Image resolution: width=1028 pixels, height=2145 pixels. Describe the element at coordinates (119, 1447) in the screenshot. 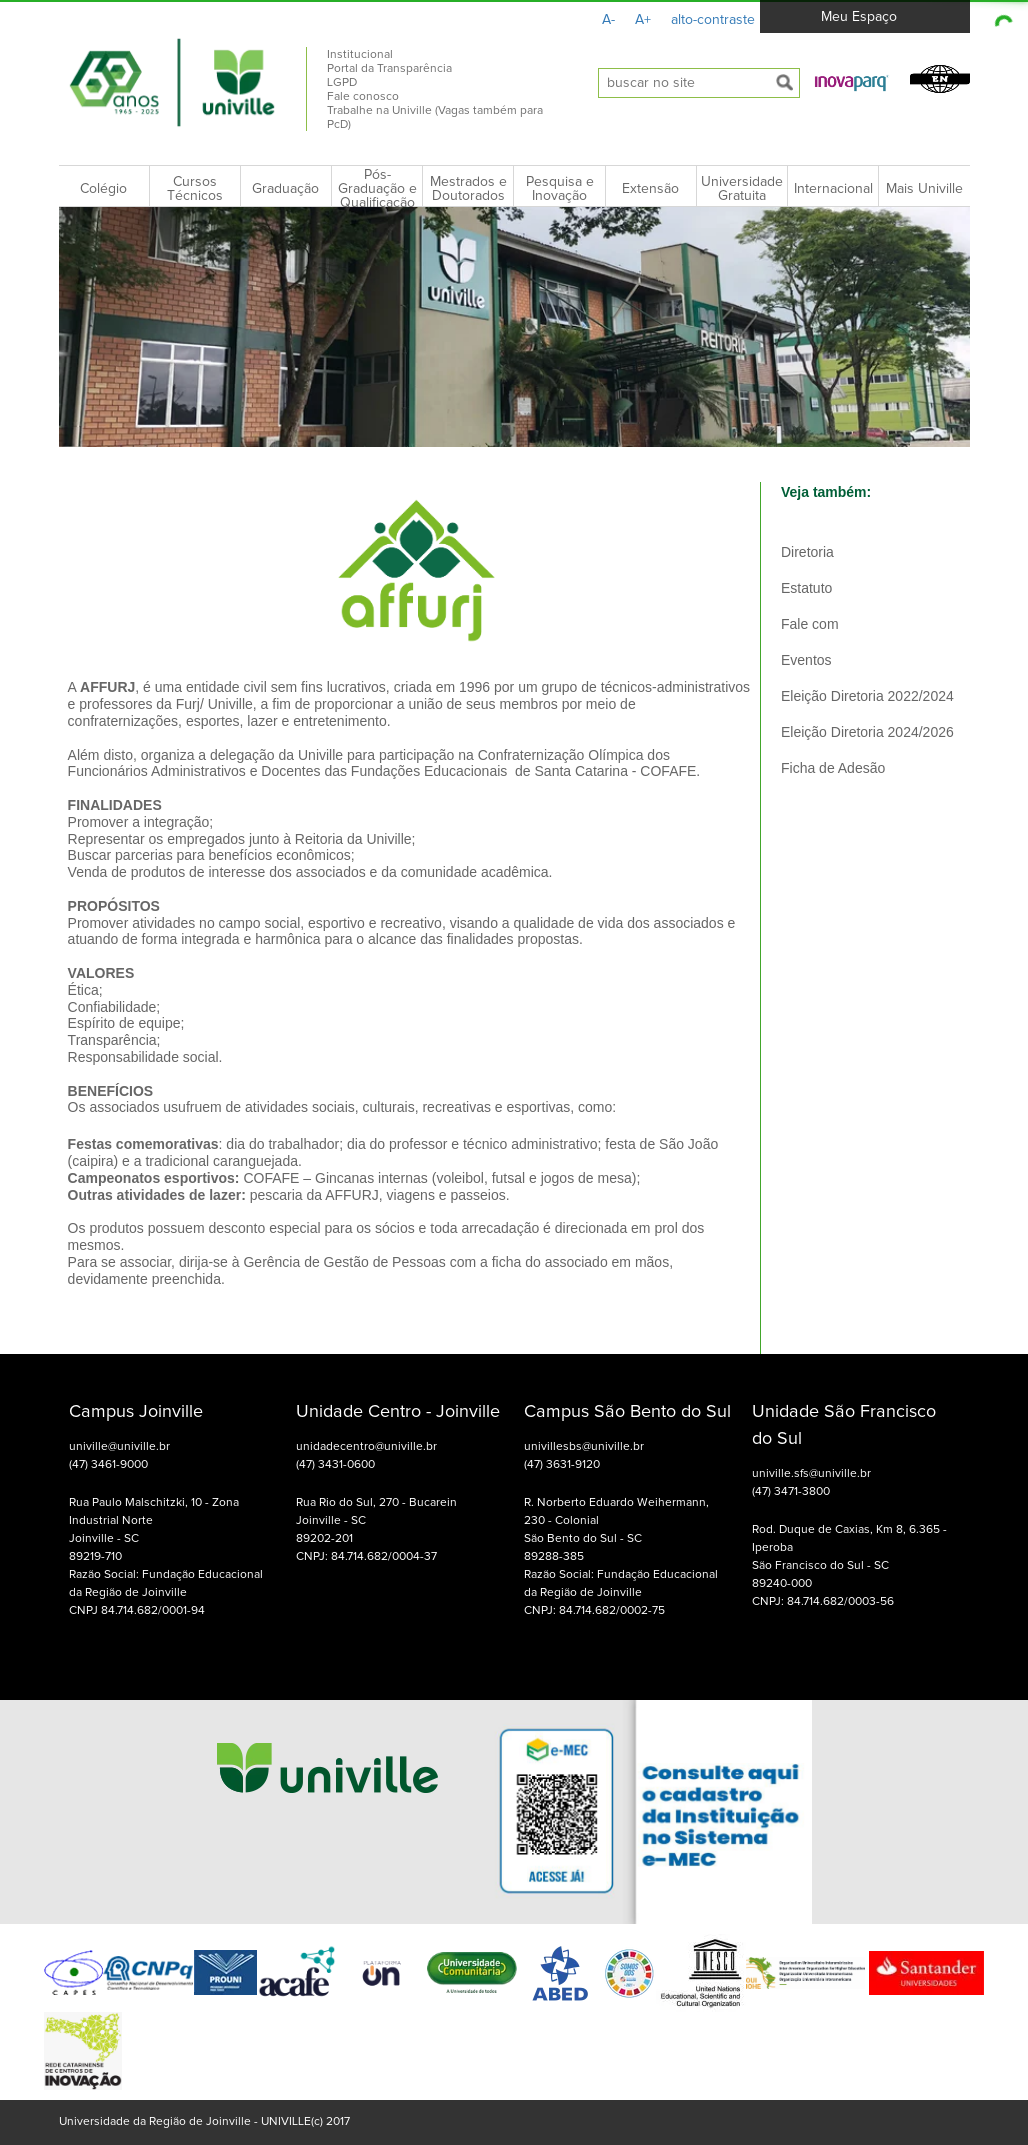

I see `univille@univille.br` at that location.